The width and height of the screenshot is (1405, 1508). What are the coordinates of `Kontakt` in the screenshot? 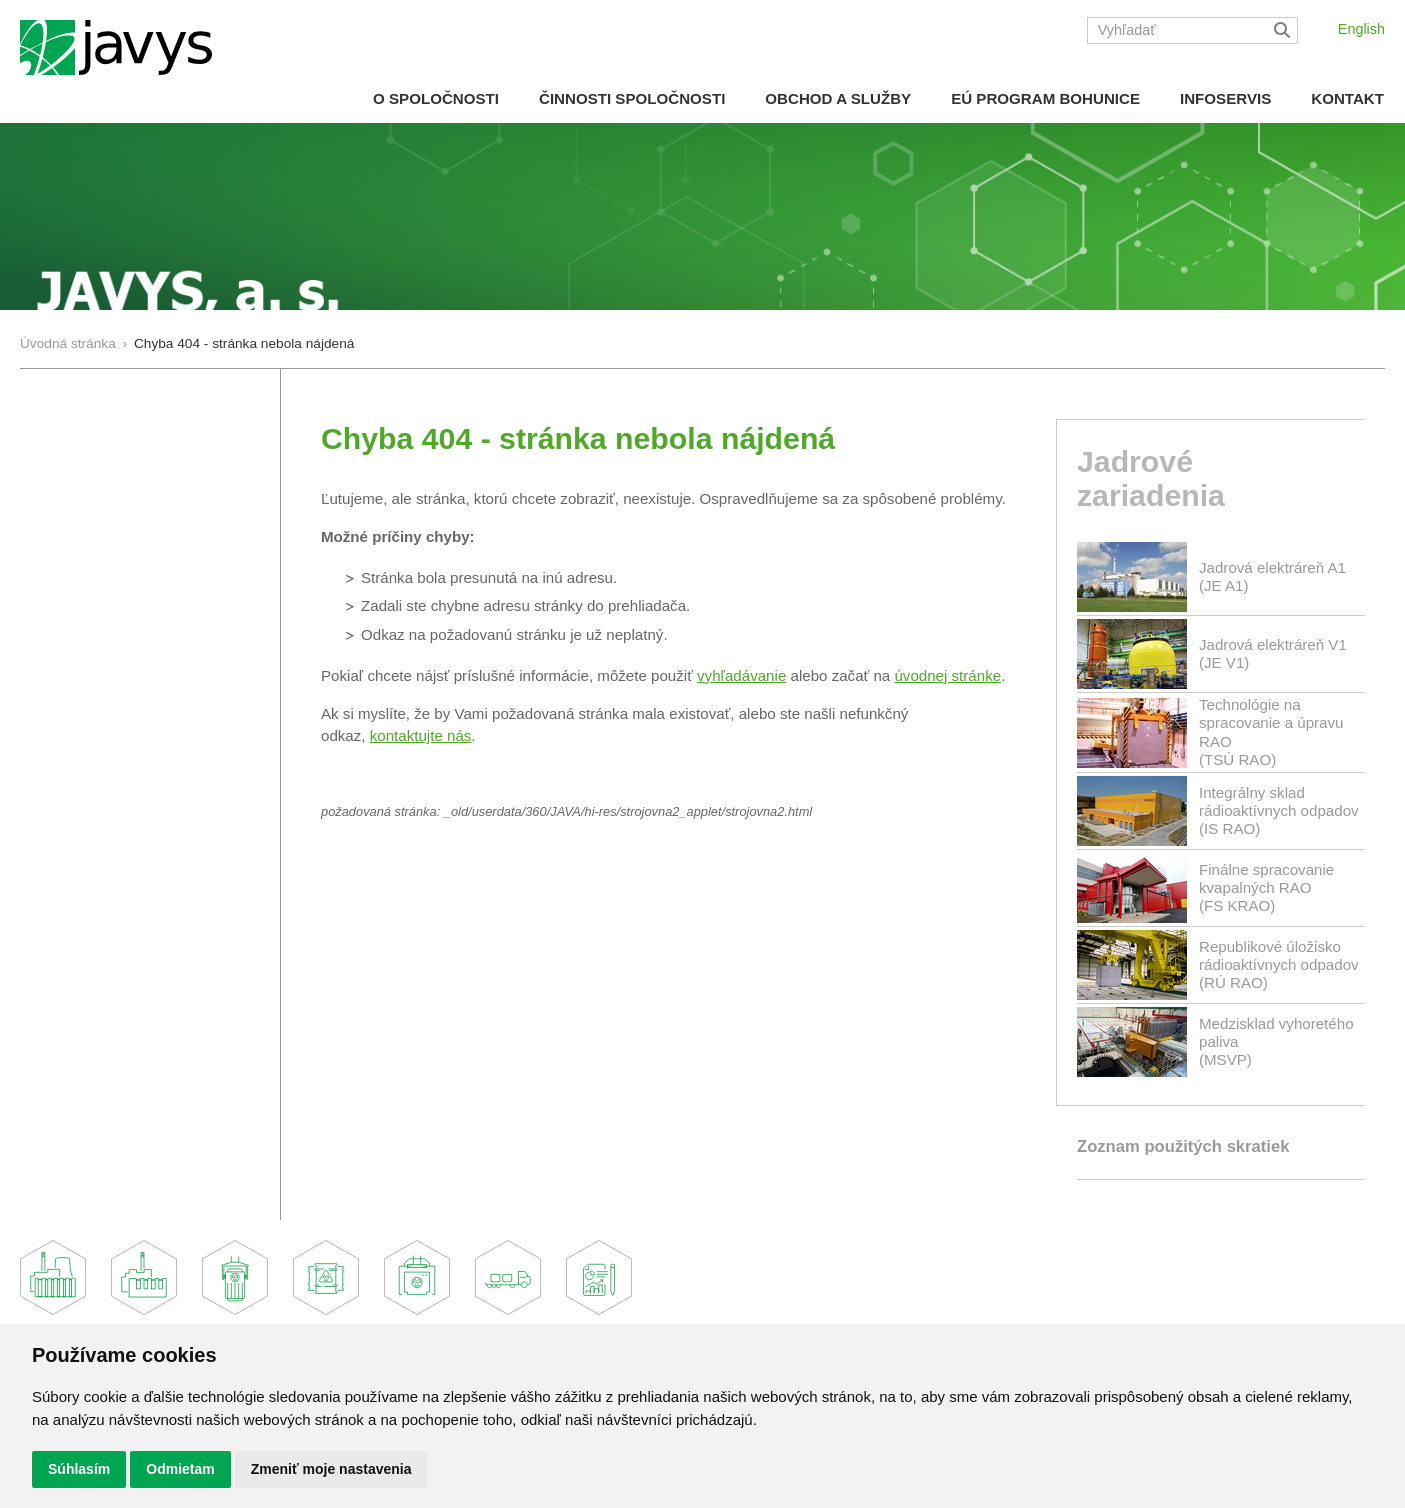 It's located at (1347, 98).